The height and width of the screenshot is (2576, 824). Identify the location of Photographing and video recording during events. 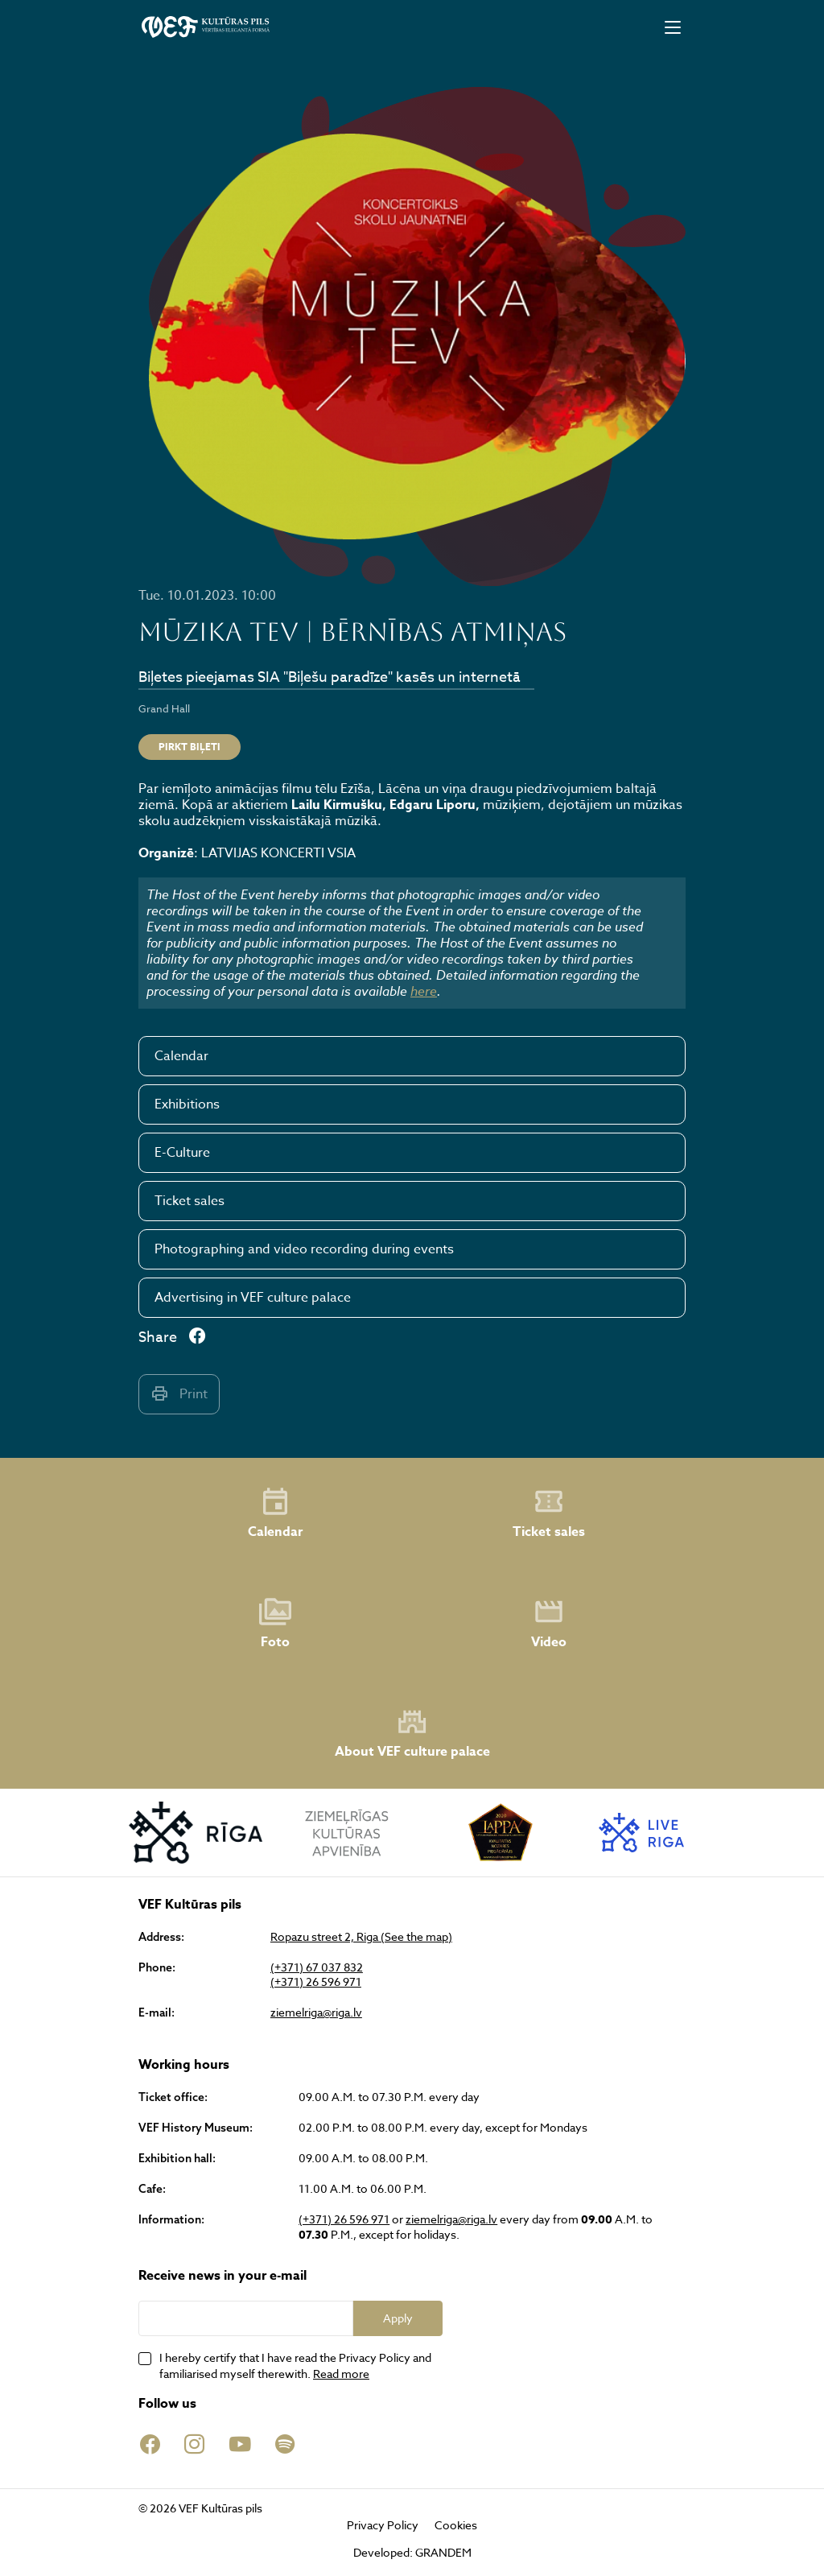
(304, 1249).